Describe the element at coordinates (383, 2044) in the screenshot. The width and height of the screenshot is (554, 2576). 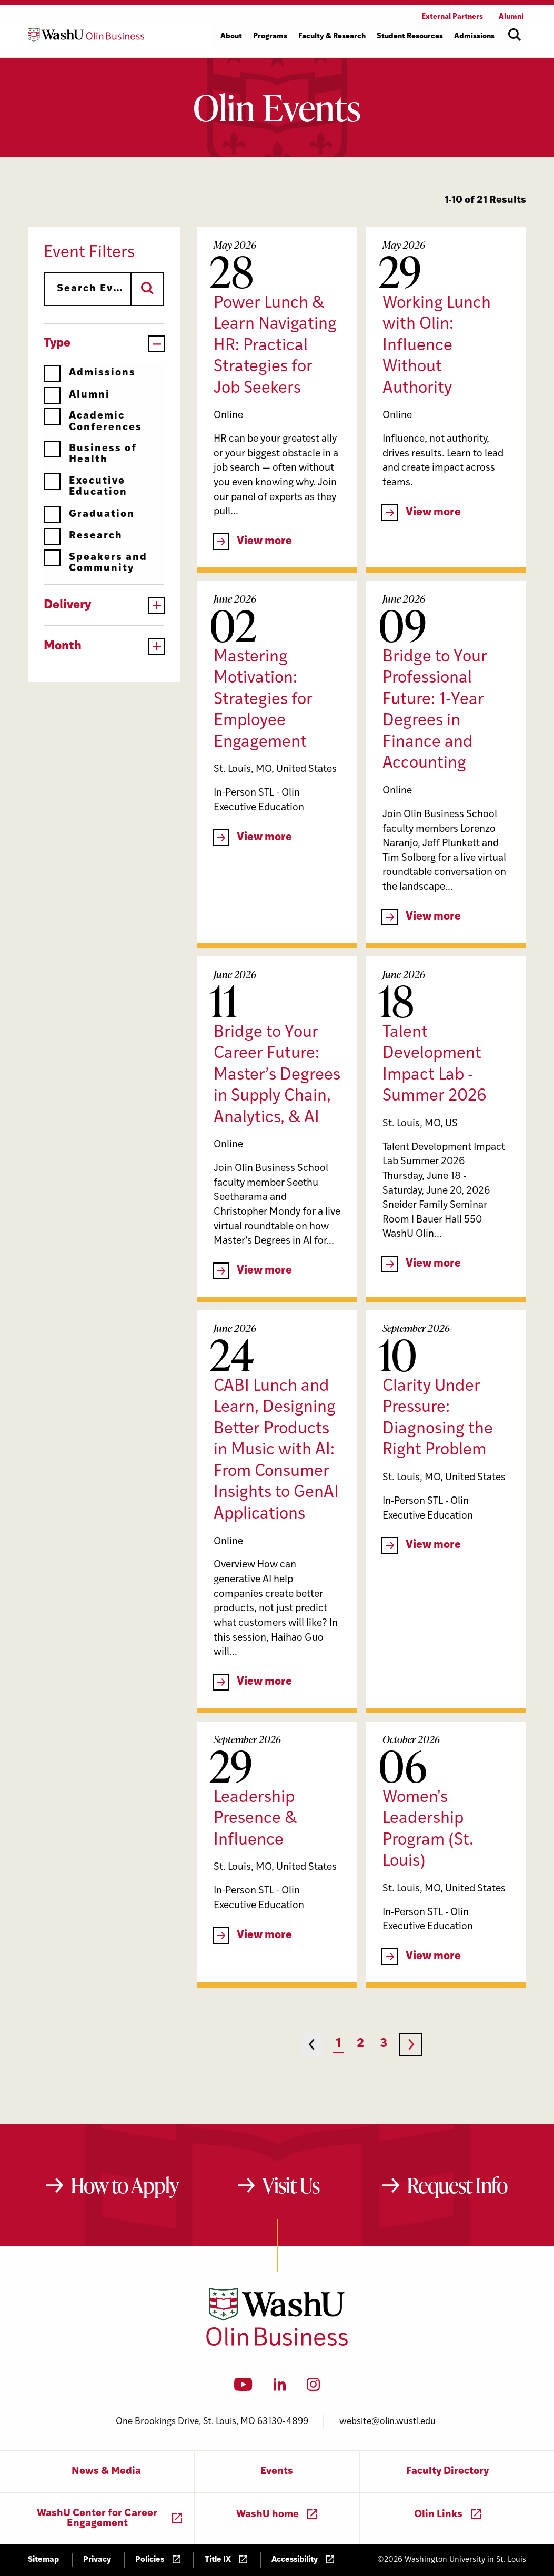
I see `3 [Page 3]` at that location.